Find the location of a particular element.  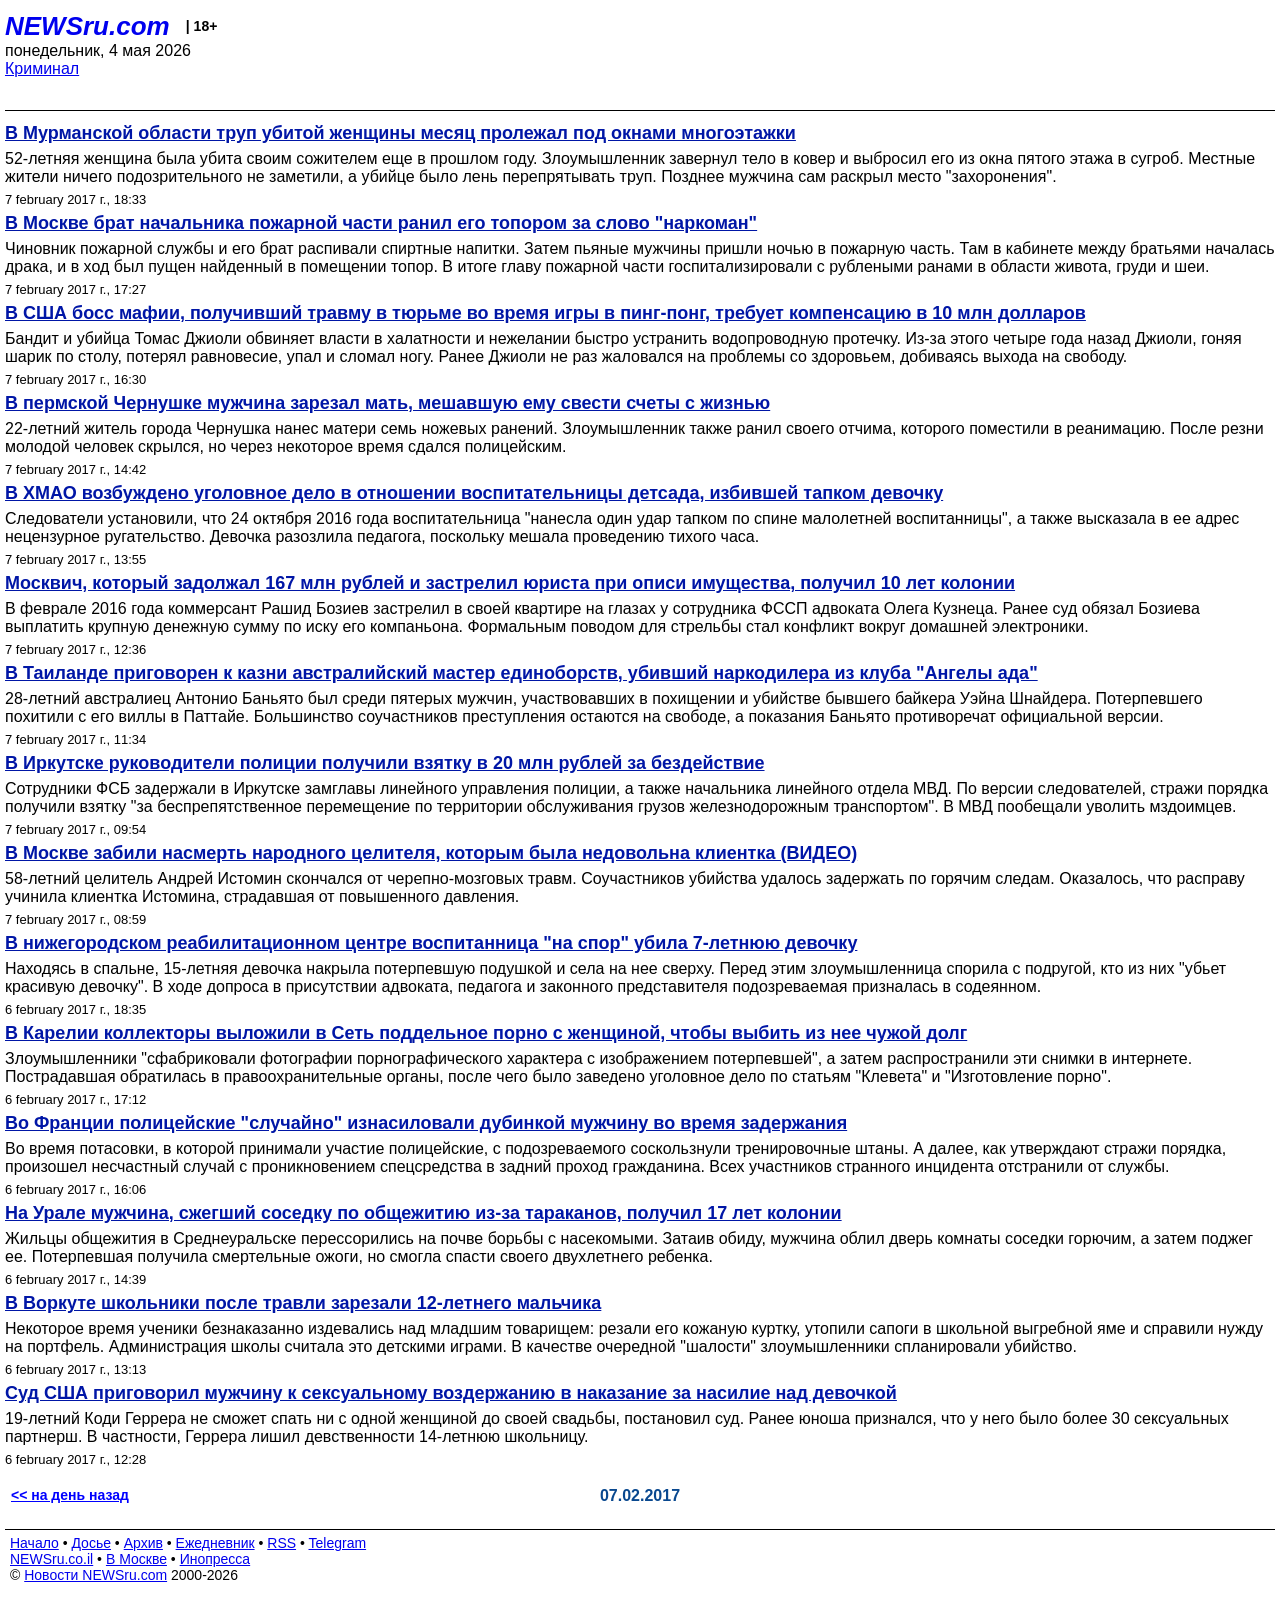

RSS is located at coordinates (281, 1543).